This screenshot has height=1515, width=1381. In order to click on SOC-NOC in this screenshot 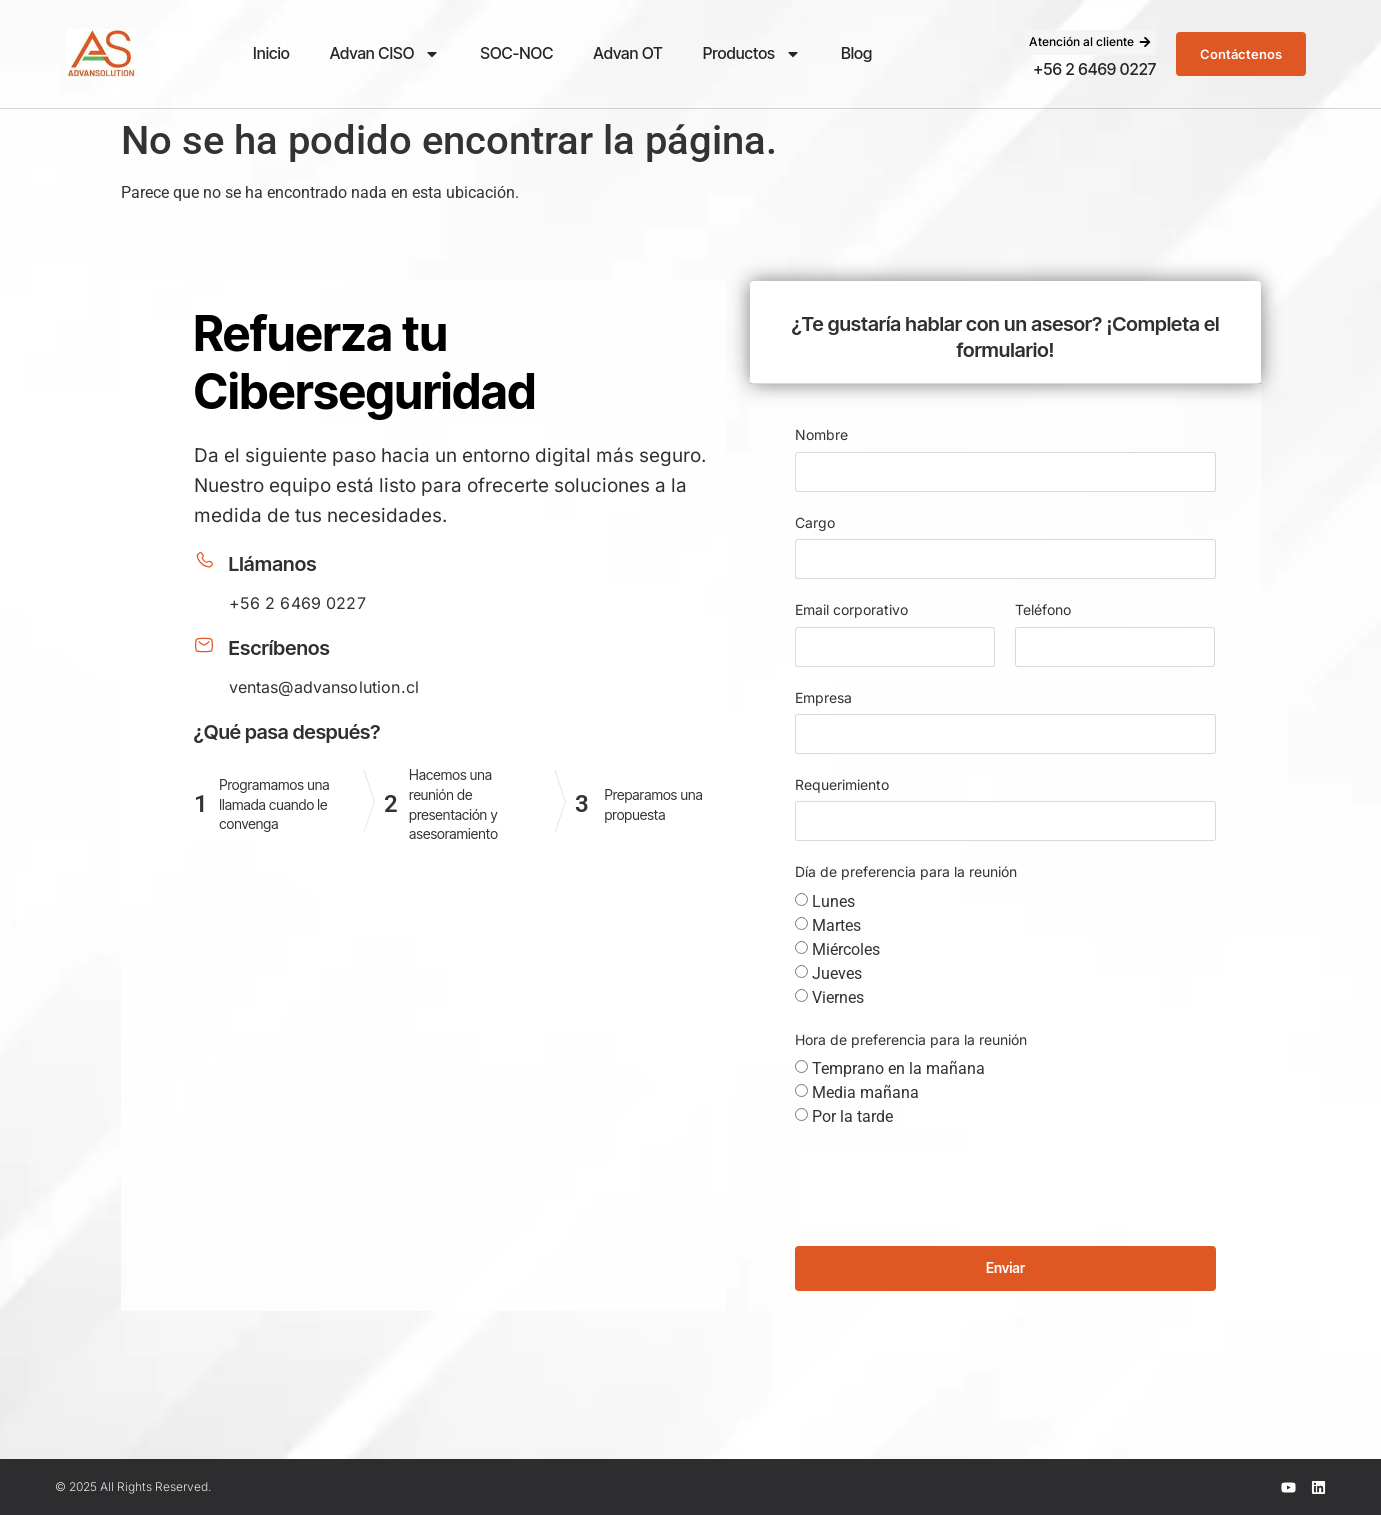, I will do `click(516, 53)`.